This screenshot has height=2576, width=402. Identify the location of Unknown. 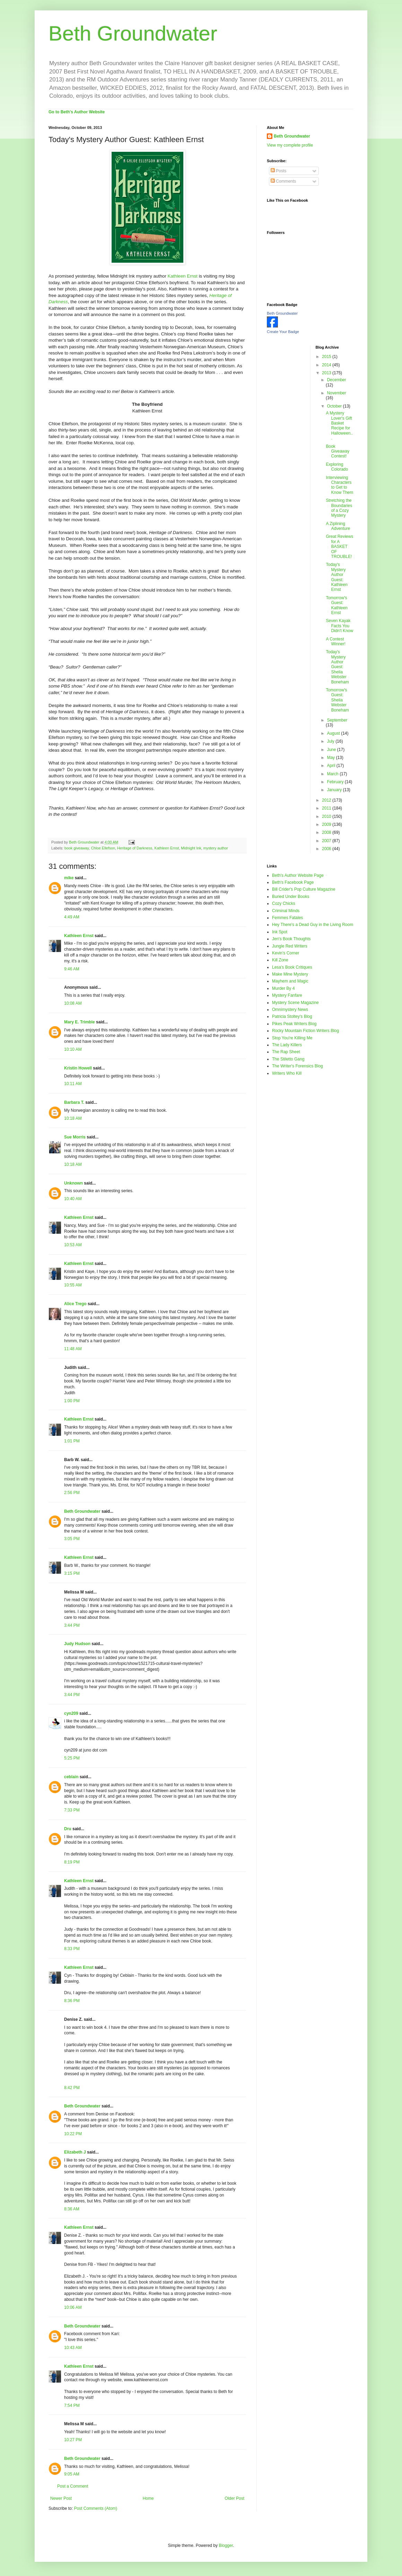
(73, 1183).